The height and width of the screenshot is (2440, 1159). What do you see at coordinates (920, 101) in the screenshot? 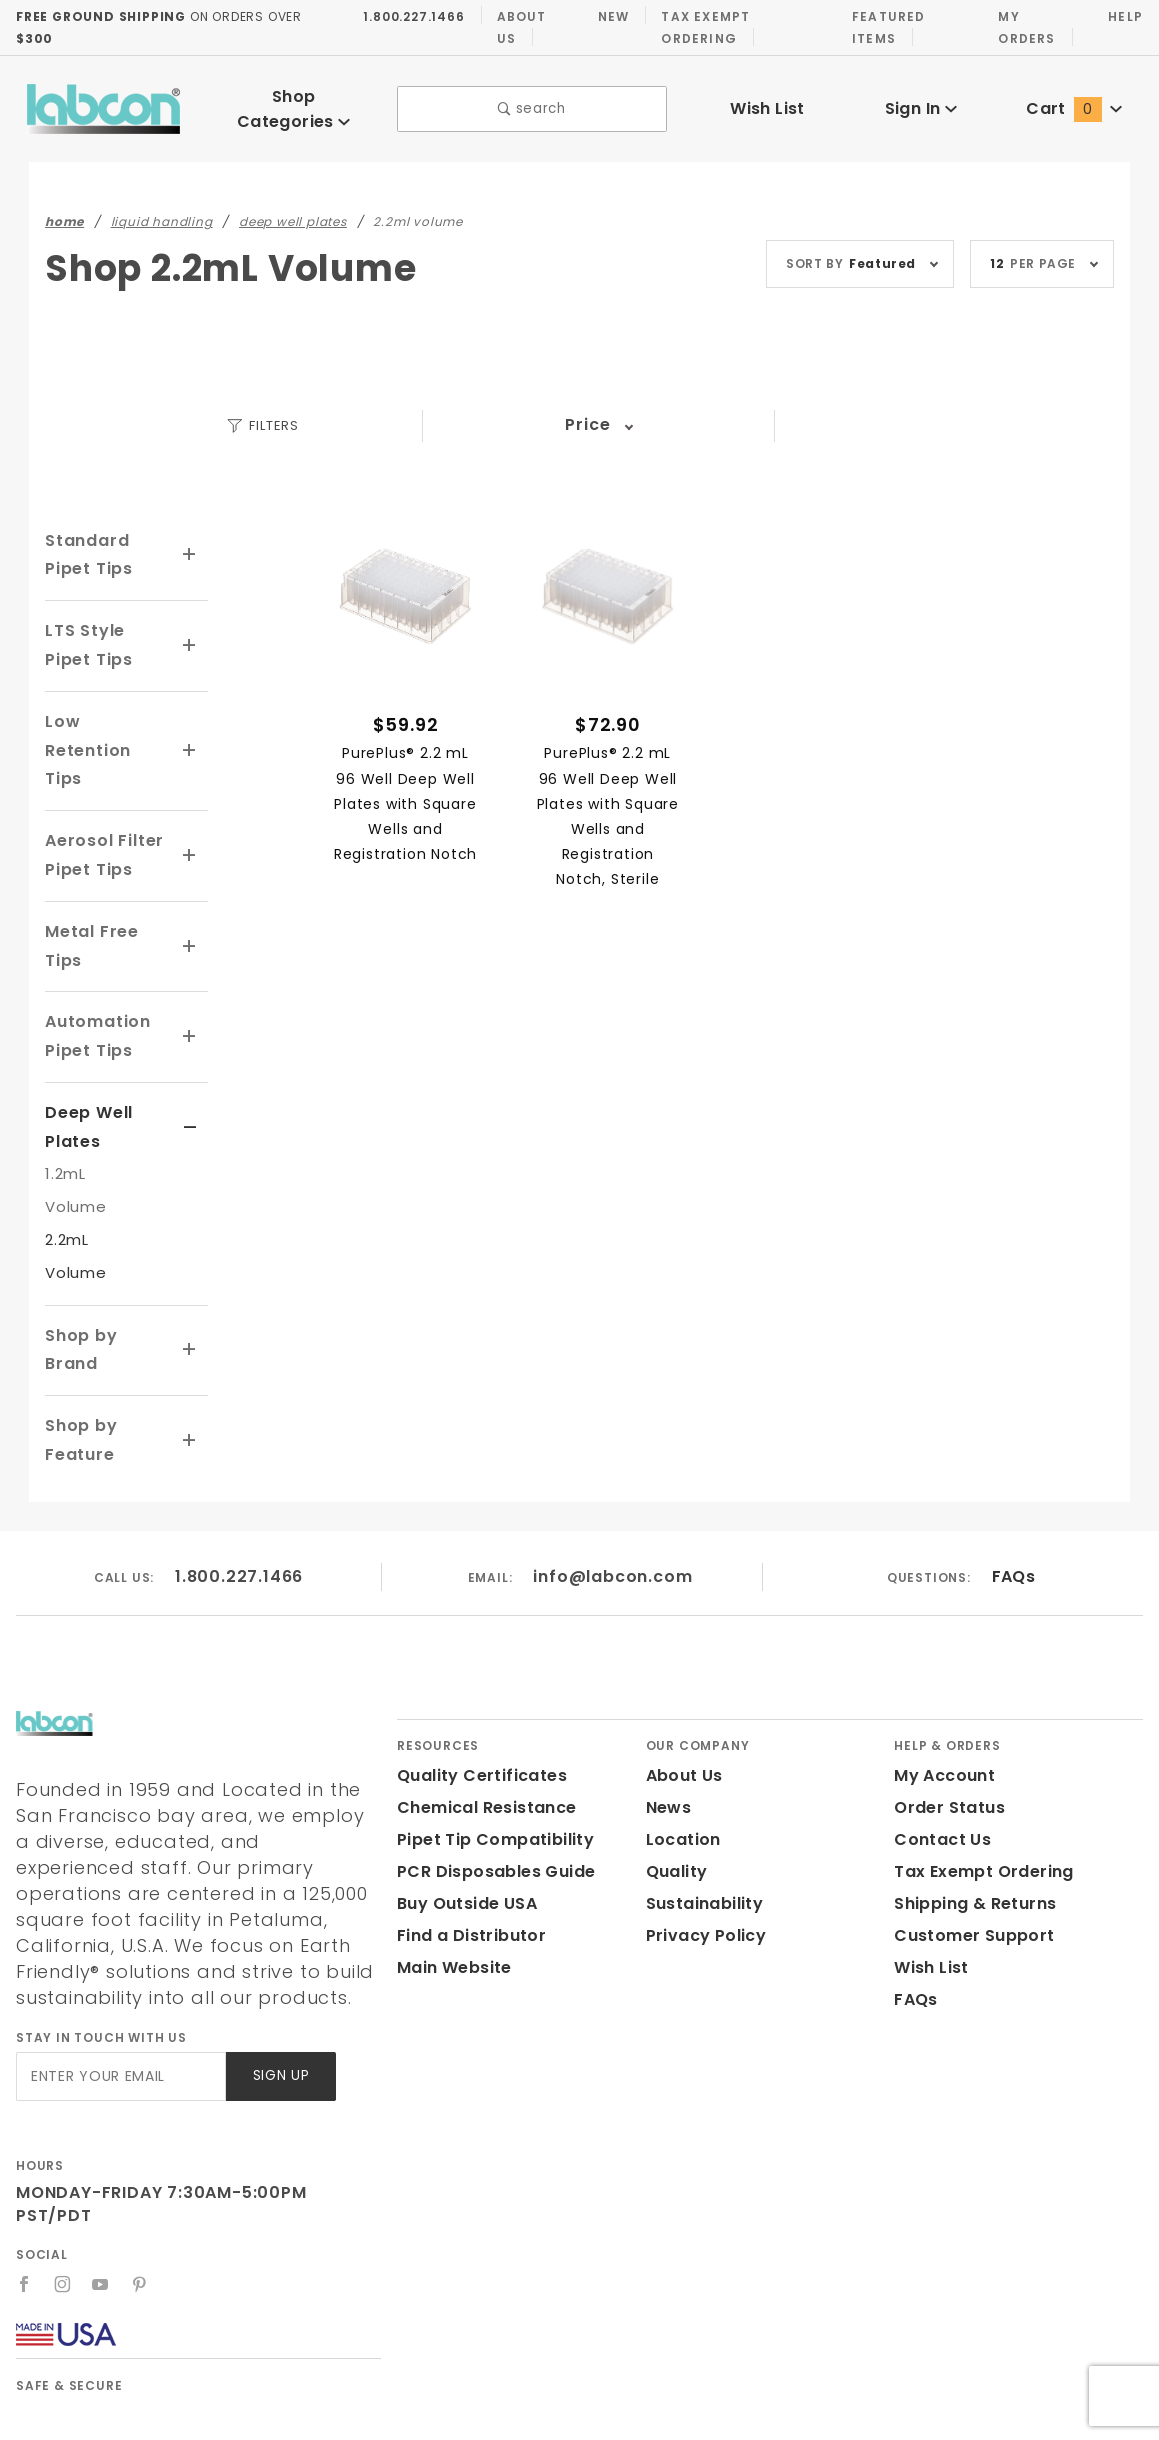
I see `Sign In` at bounding box center [920, 101].